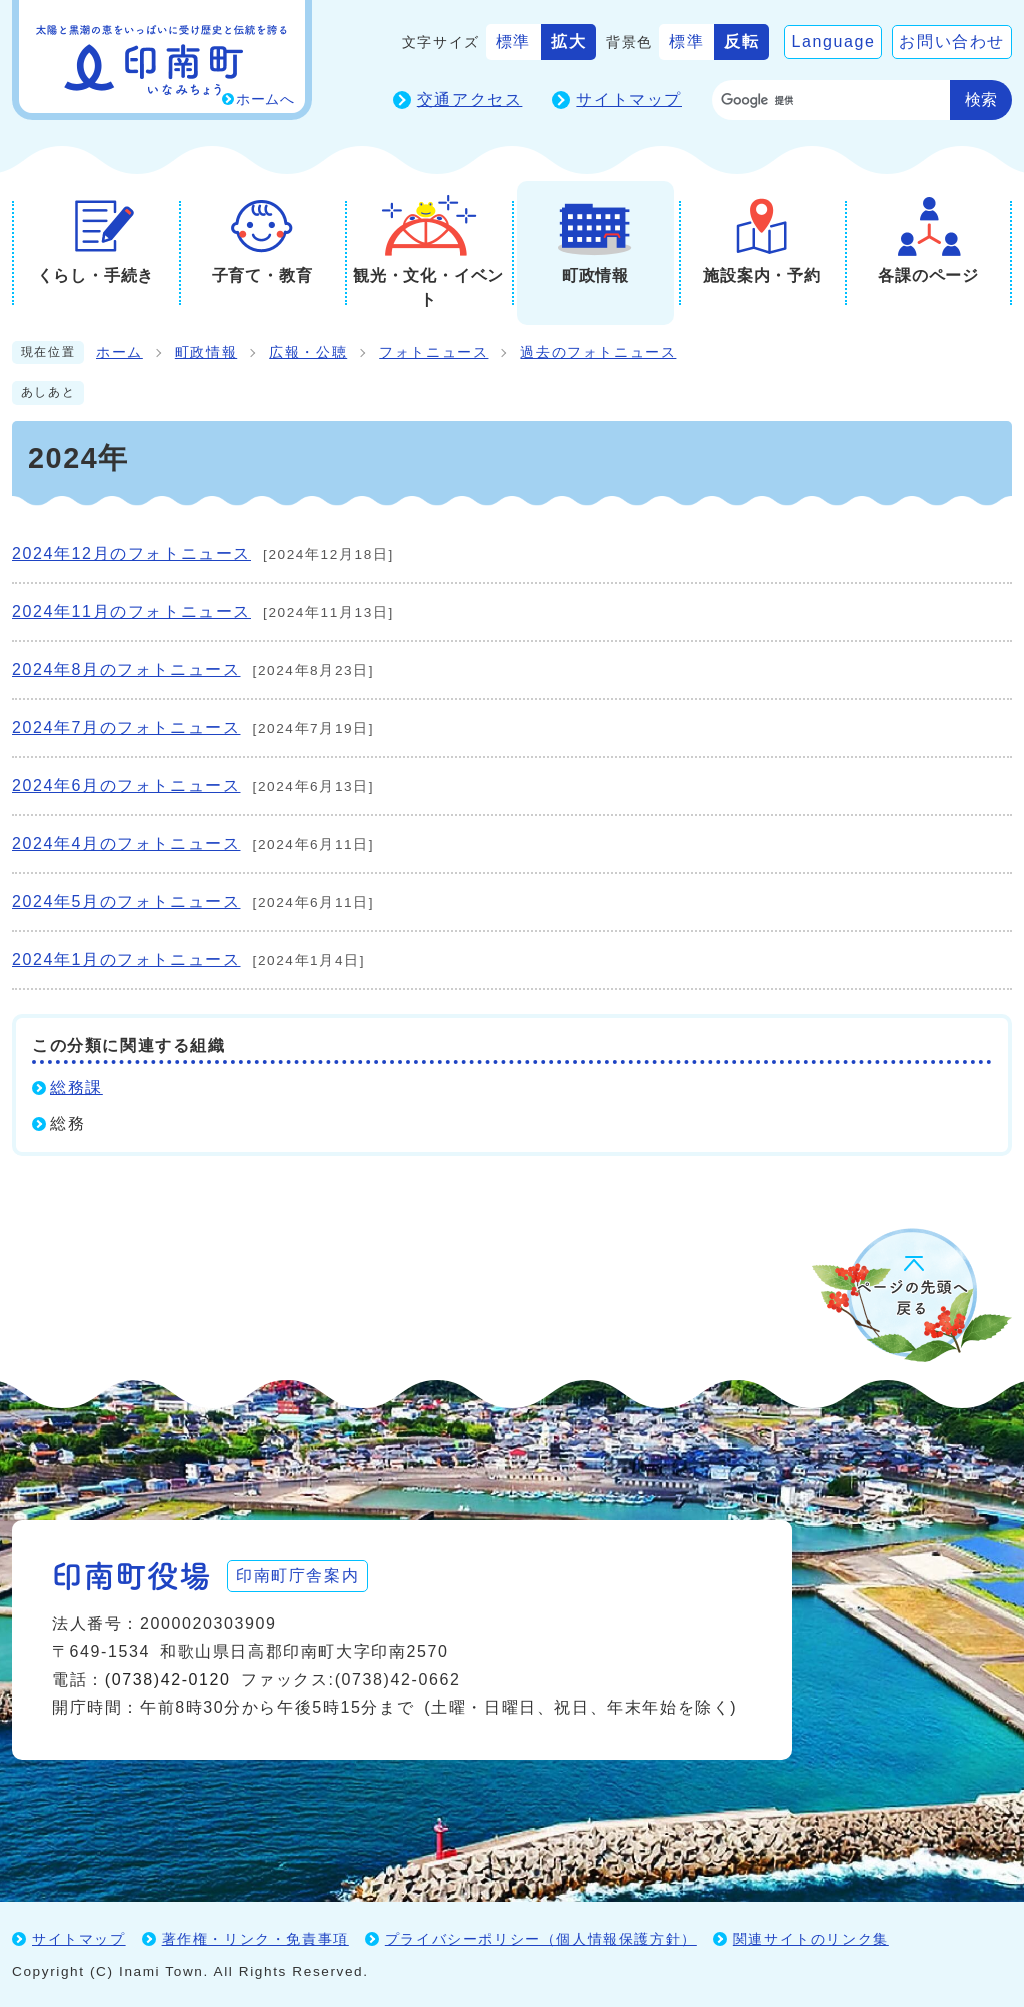 This screenshot has height=2007, width=1024. I want to click on 過去のフォトニュース, so click(598, 352).